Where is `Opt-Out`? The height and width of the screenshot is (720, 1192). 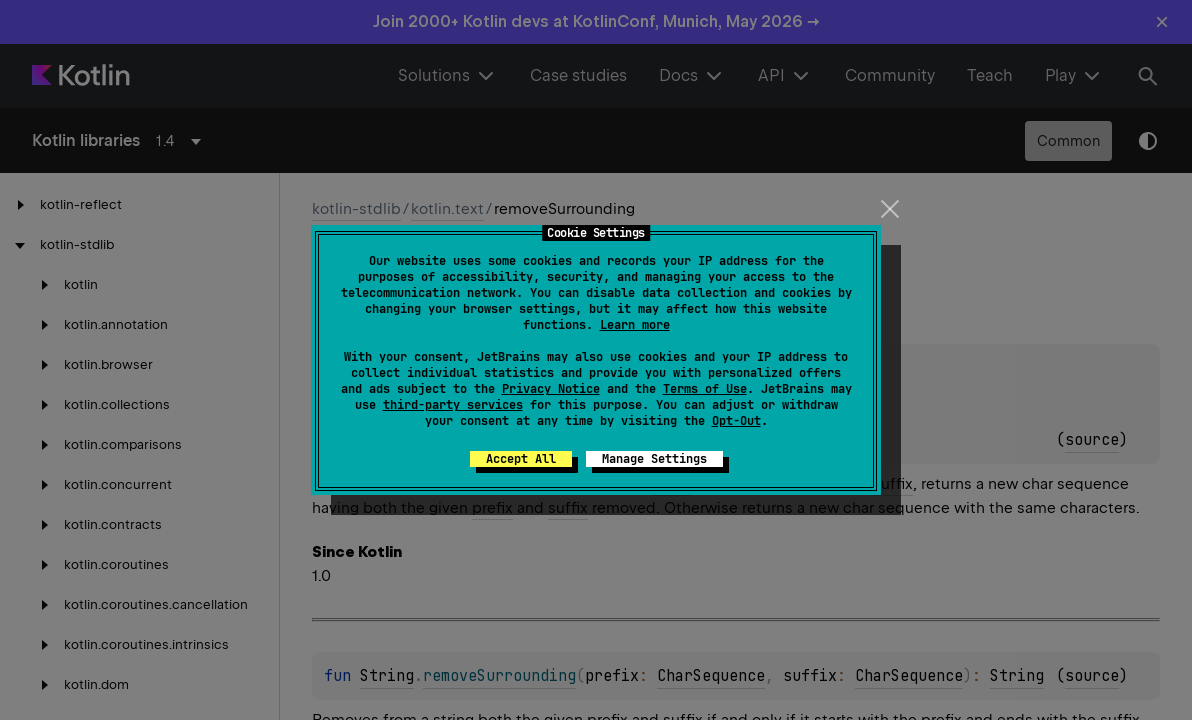
Opt-Out is located at coordinates (736, 421).